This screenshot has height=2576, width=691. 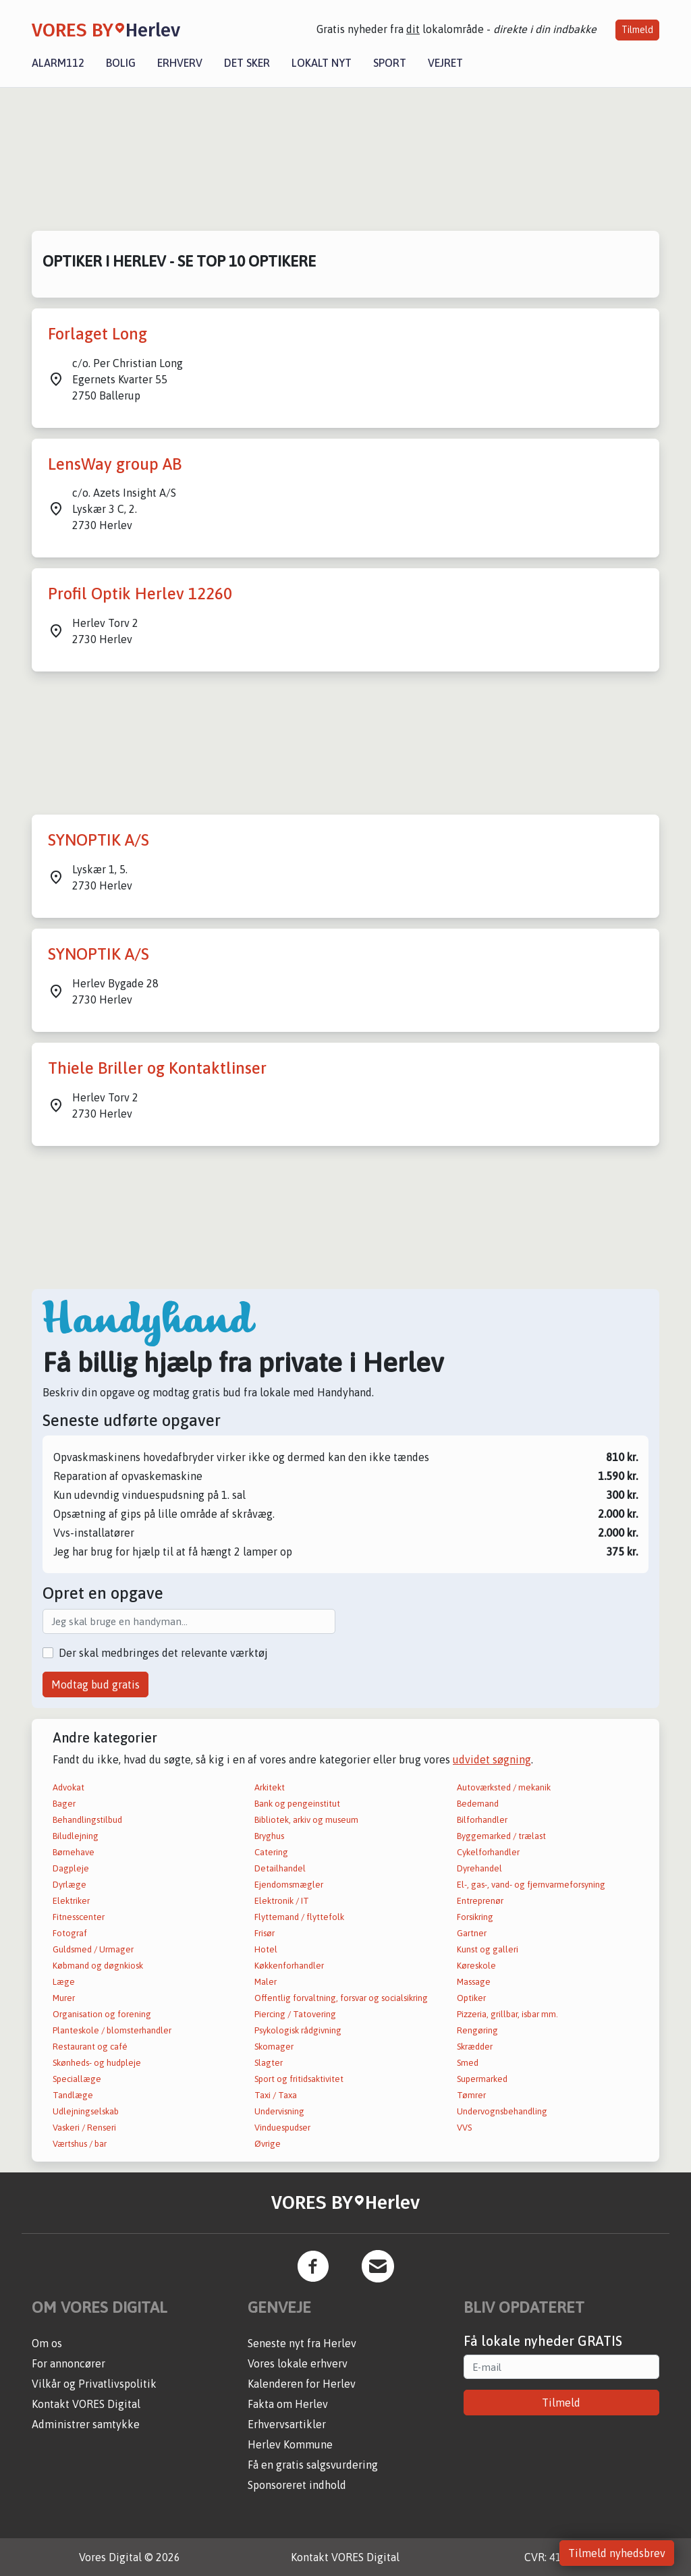 I want to click on Rengøring, so click(x=477, y=2030).